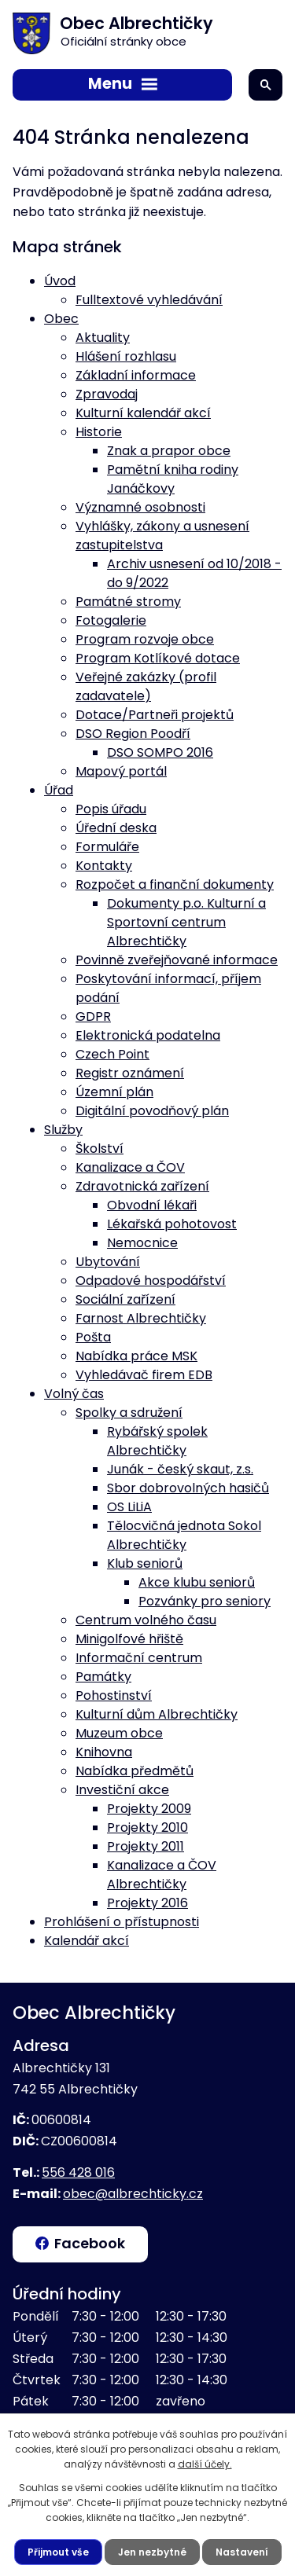 This screenshot has height=2576, width=295. Describe the element at coordinates (114, 1092) in the screenshot. I see `Územní plán` at that location.